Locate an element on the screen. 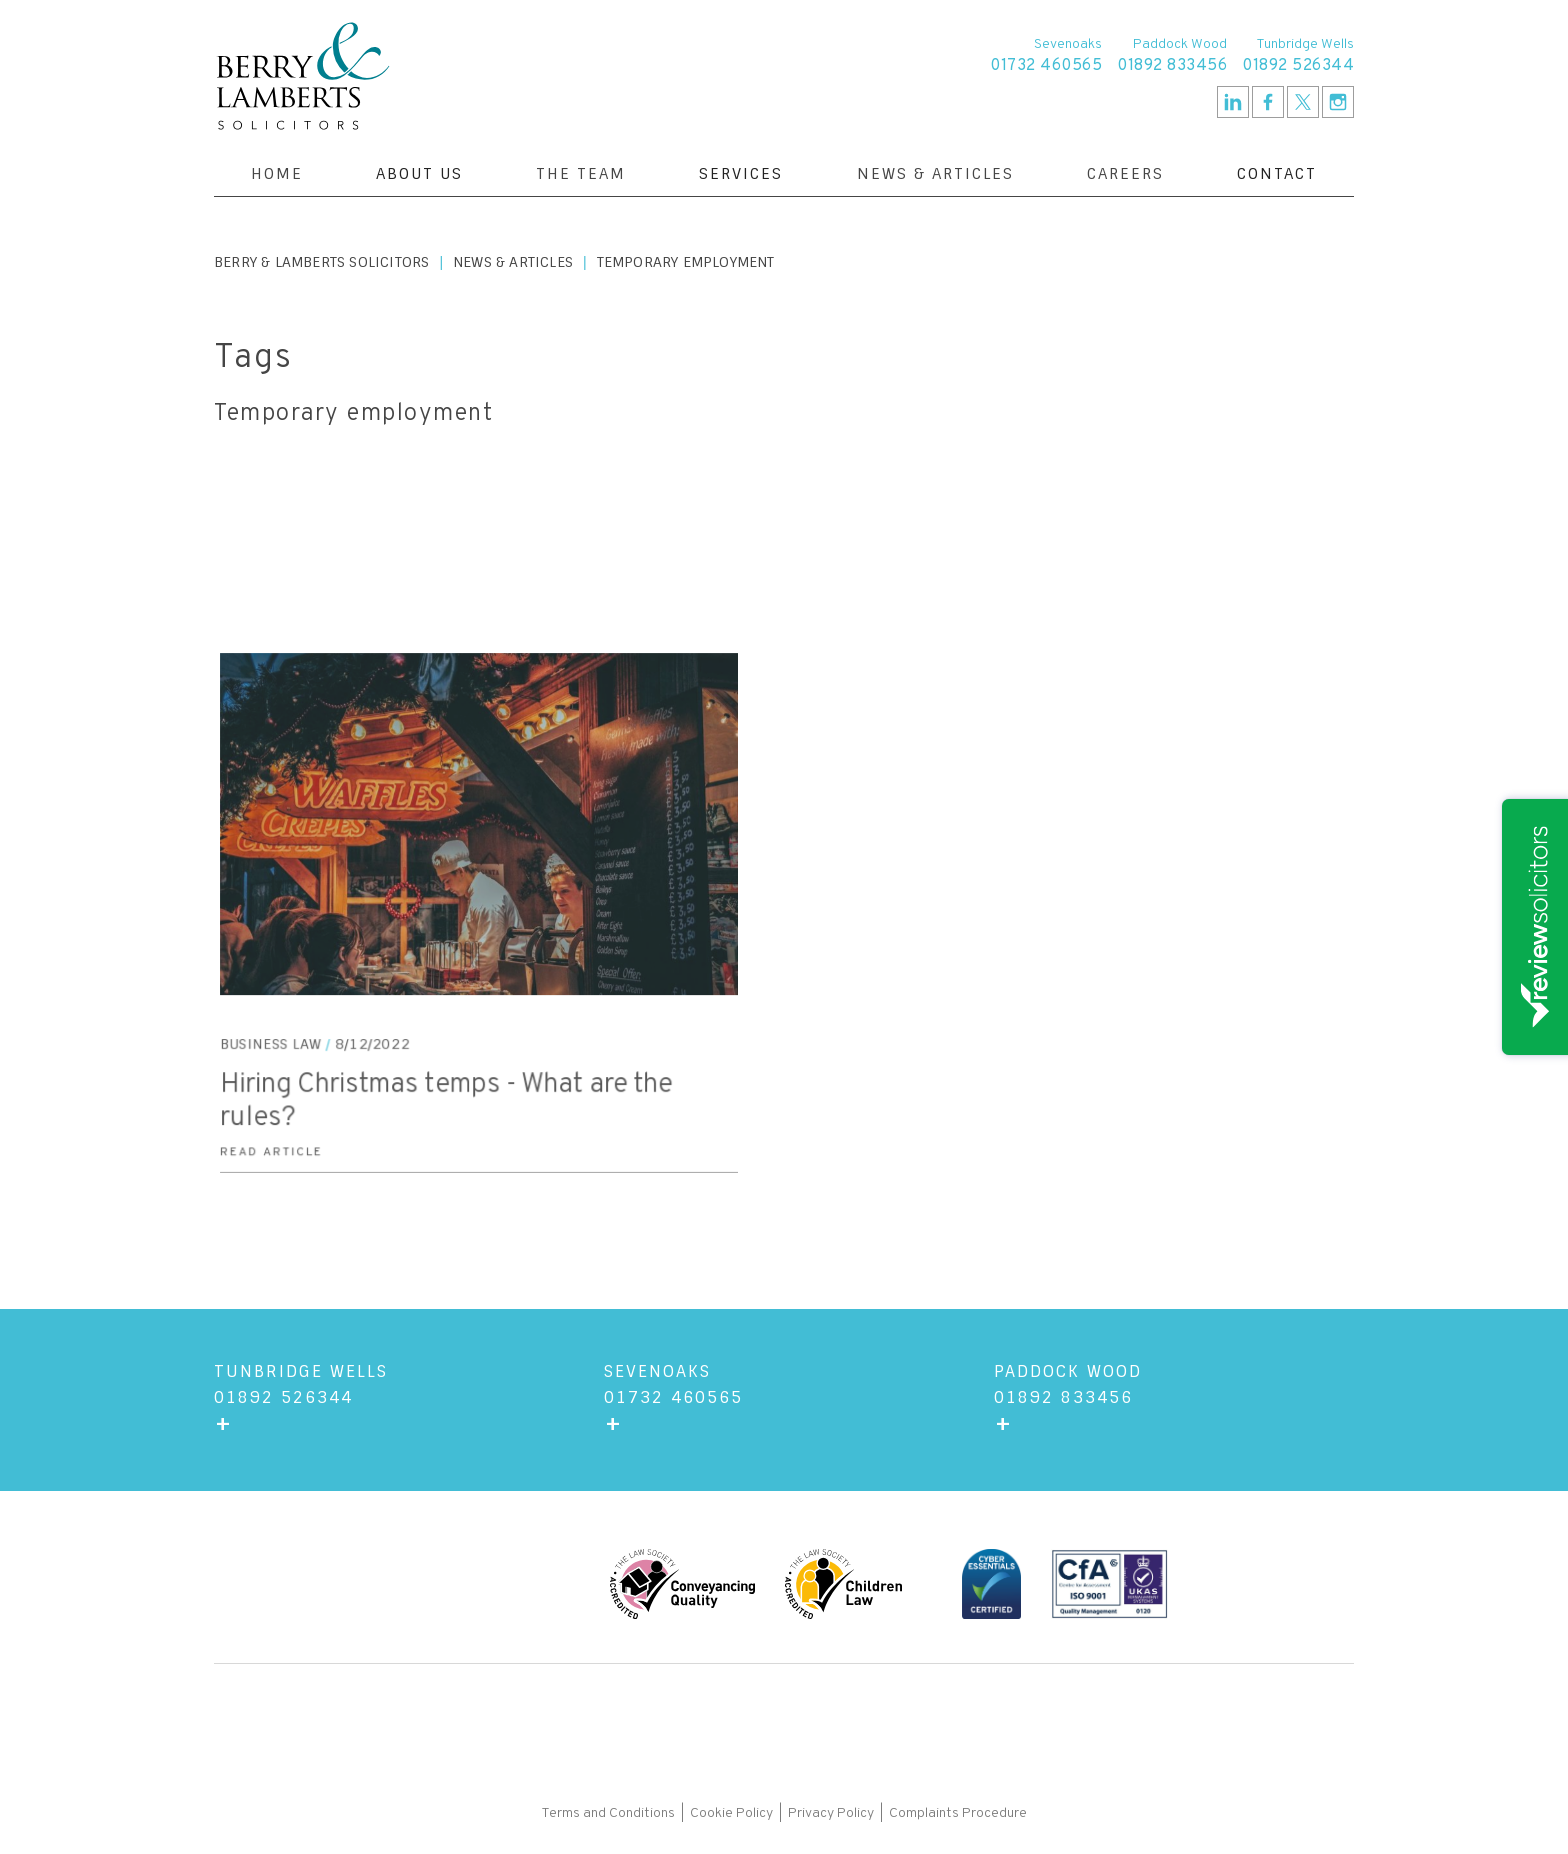 The height and width of the screenshot is (1854, 1568). Terms and Conditions is located at coordinates (609, 1813).